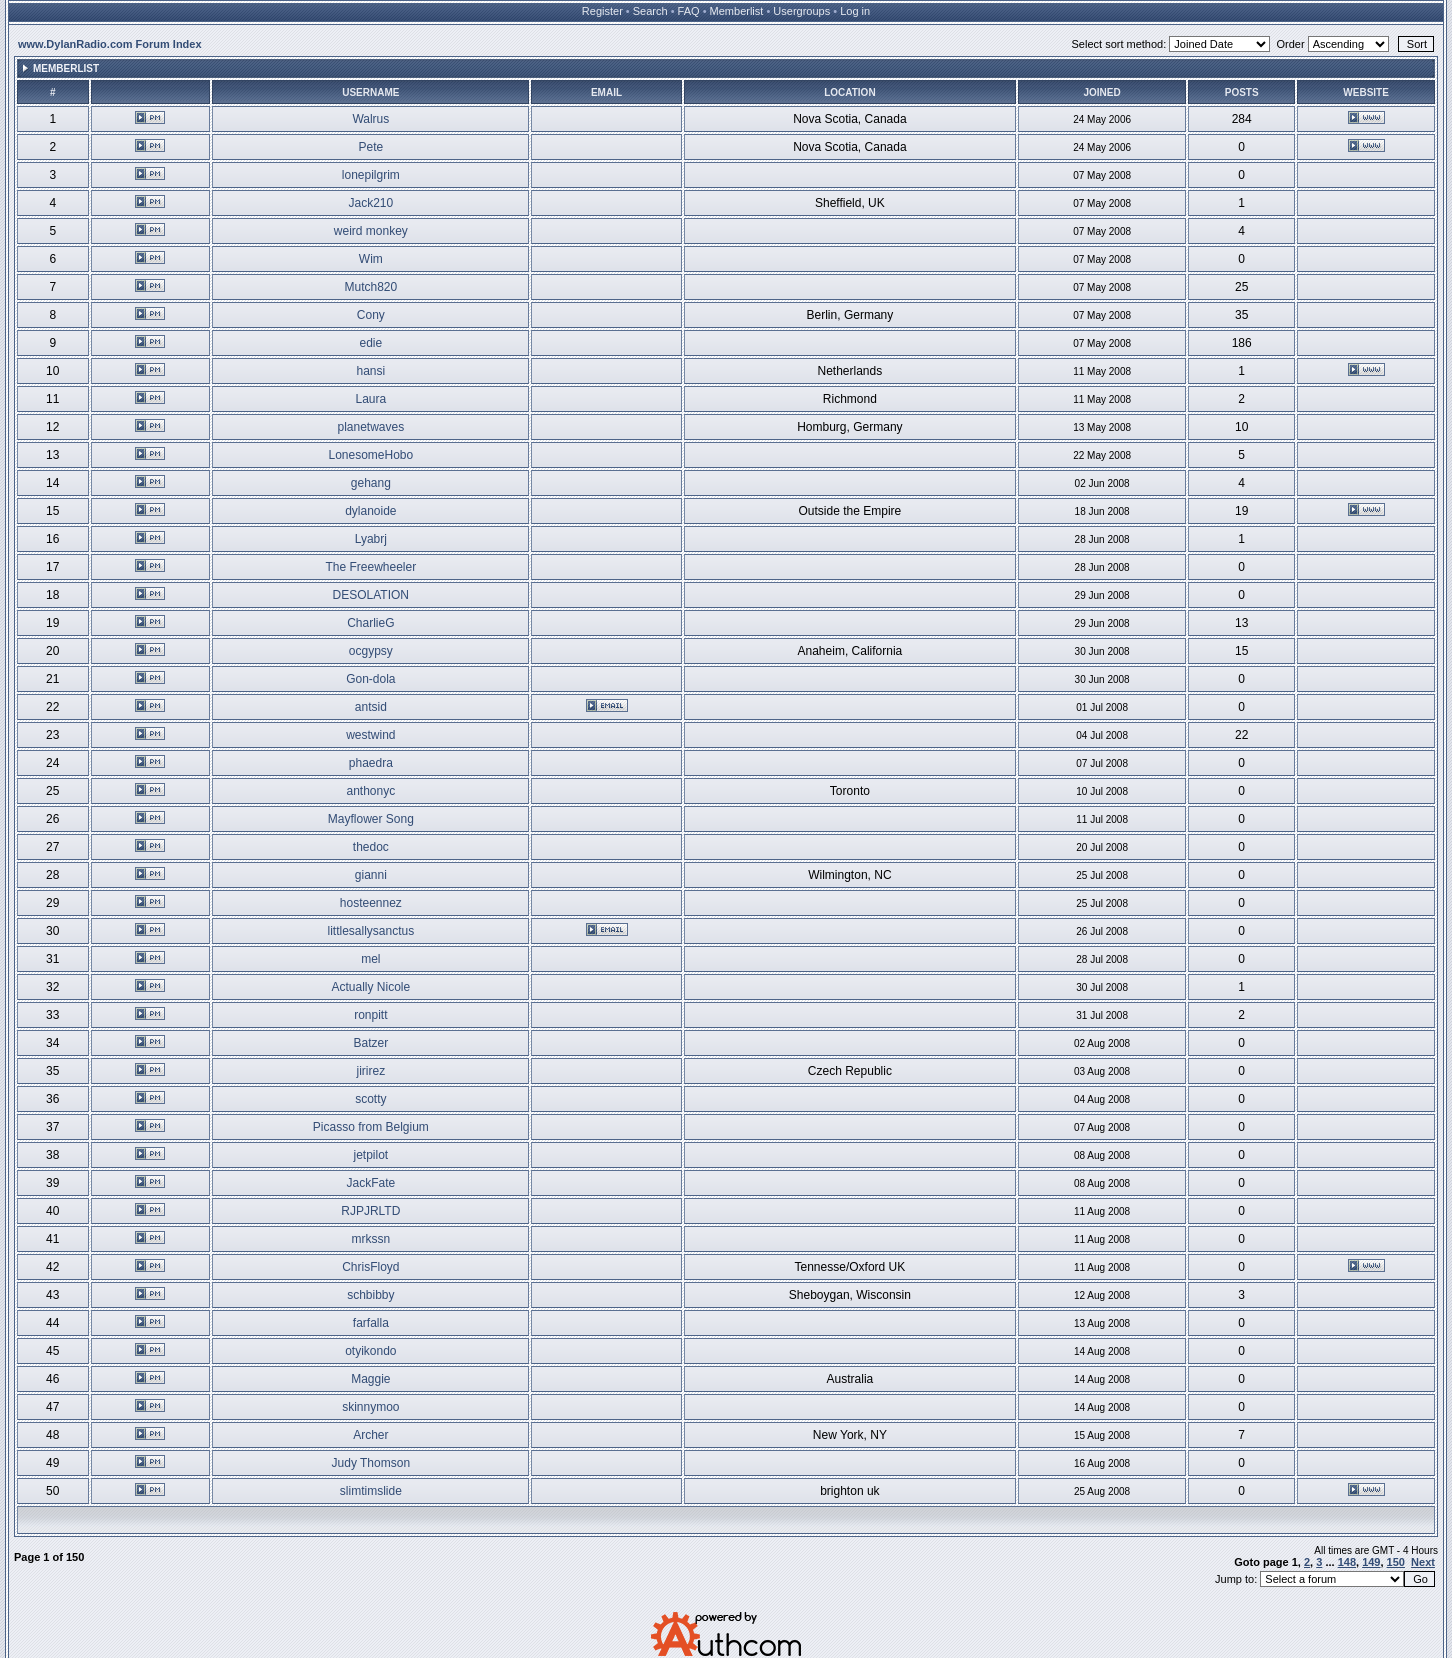 The height and width of the screenshot is (1658, 1452). What do you see at coordinates (370, 287) in the screenshot?
I see `Mutch820` at bounding box center [370, 287].